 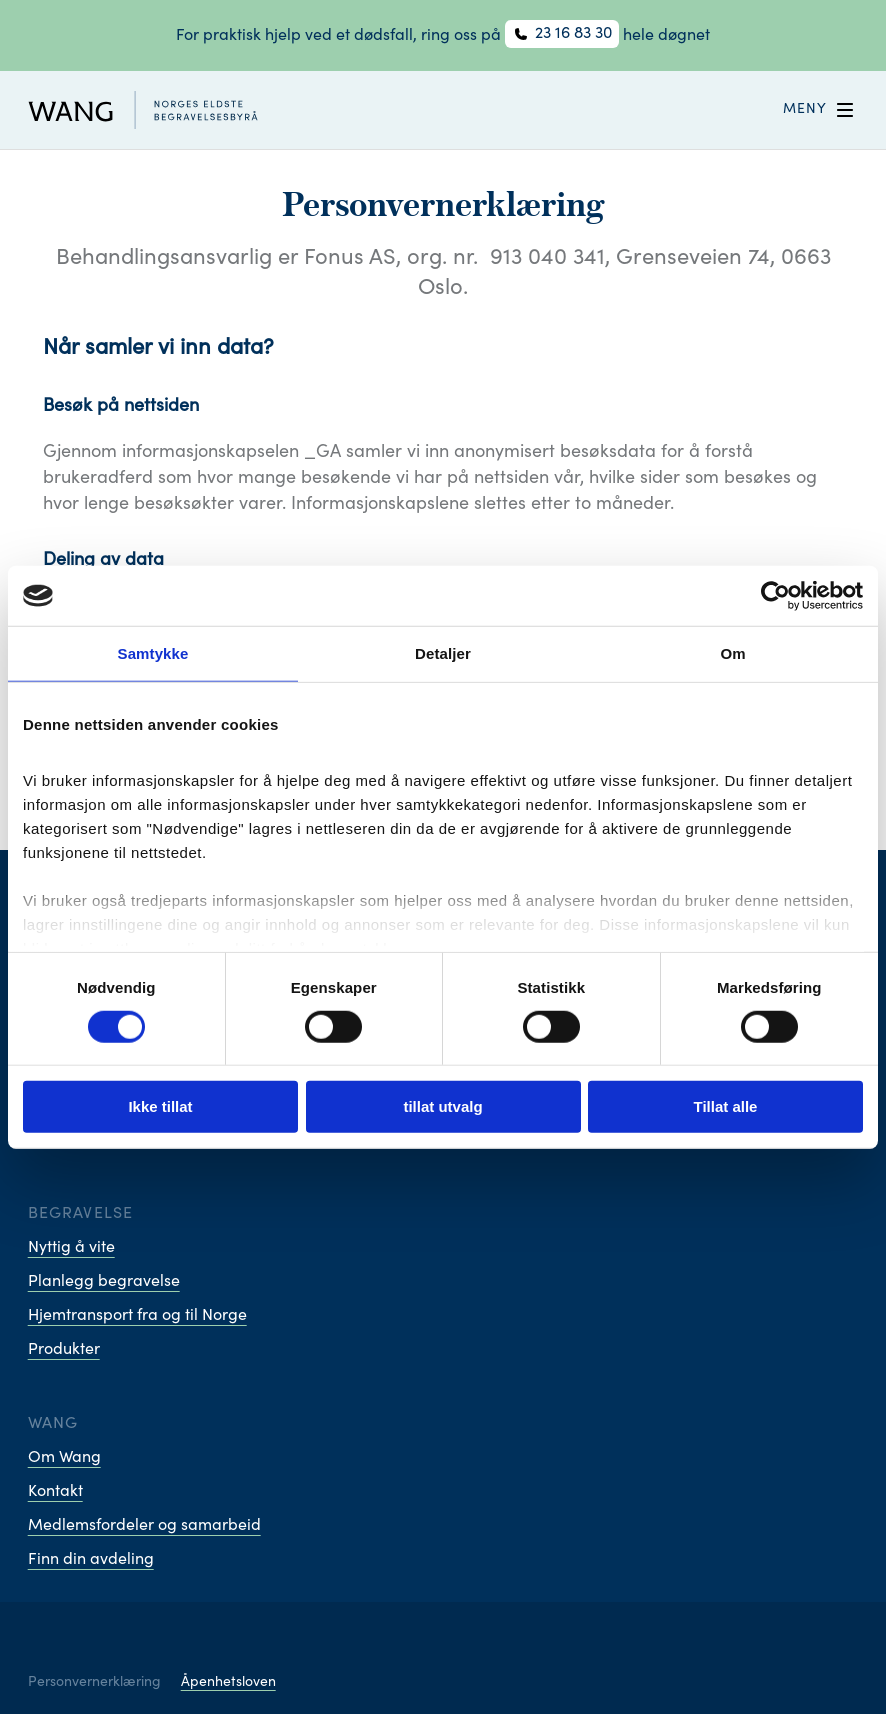 What do you see at coordinates (55, 1492) in the screenshot?
I see `Kontakt` at bounding box center [55, 1492].